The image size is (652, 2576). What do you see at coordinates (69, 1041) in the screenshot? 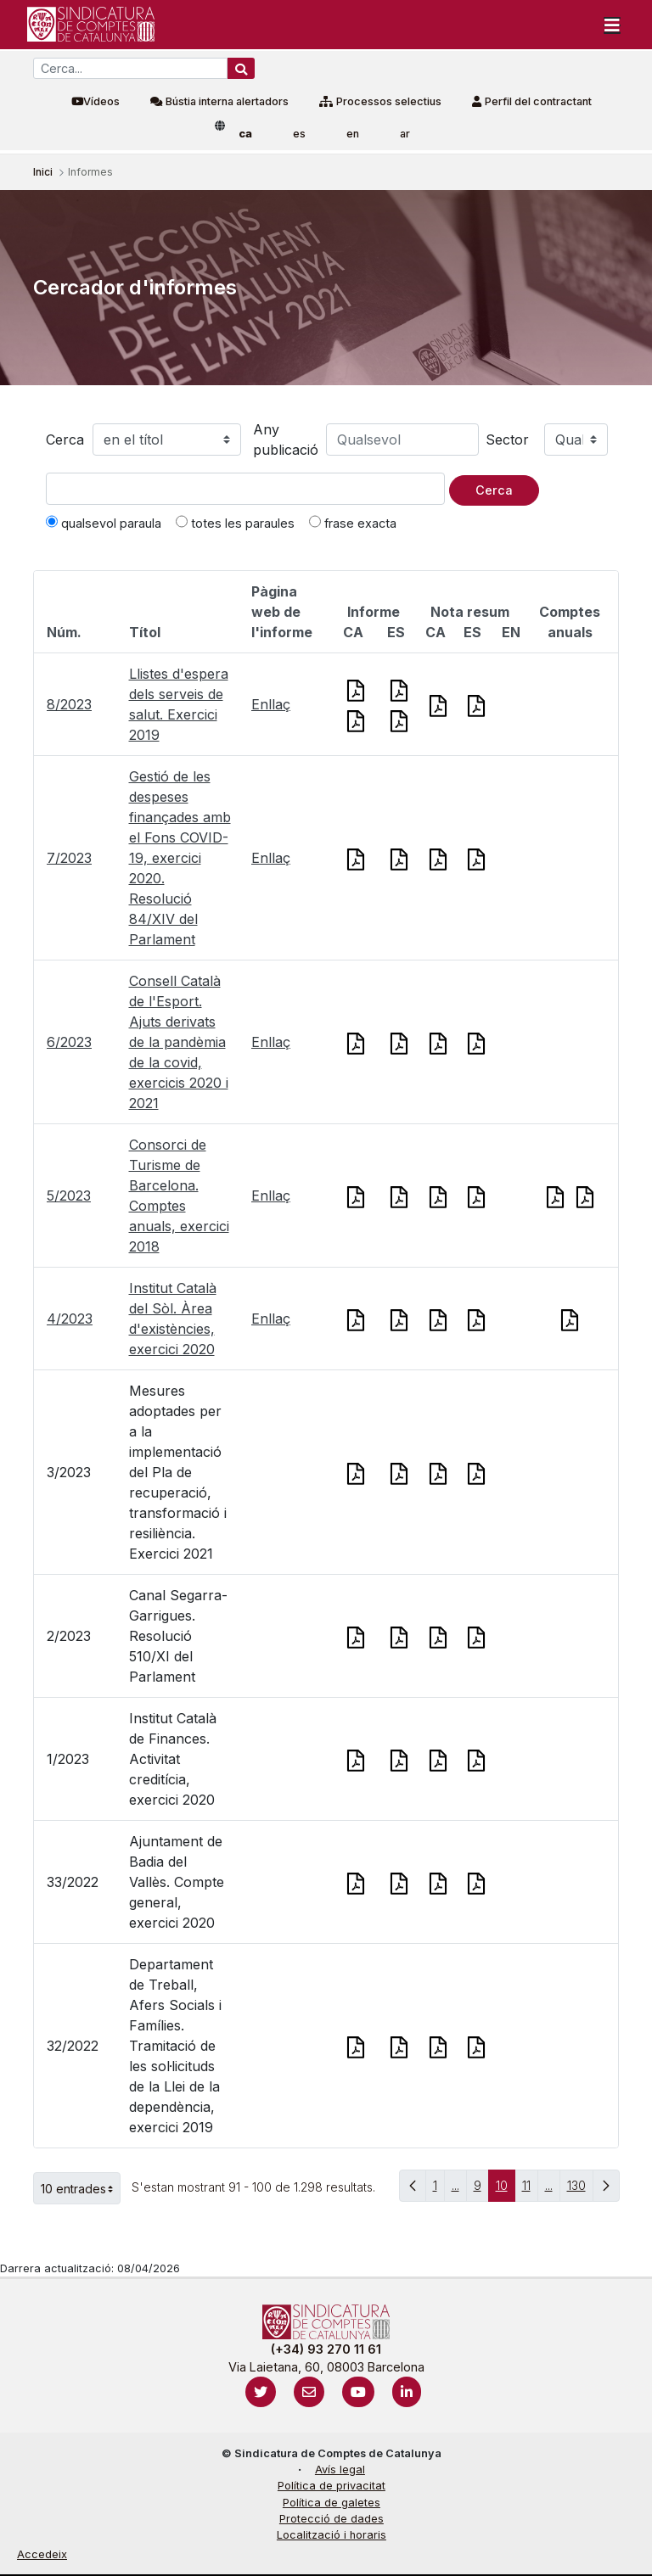
I see `6/2023` at bounding box center [69, 1041].